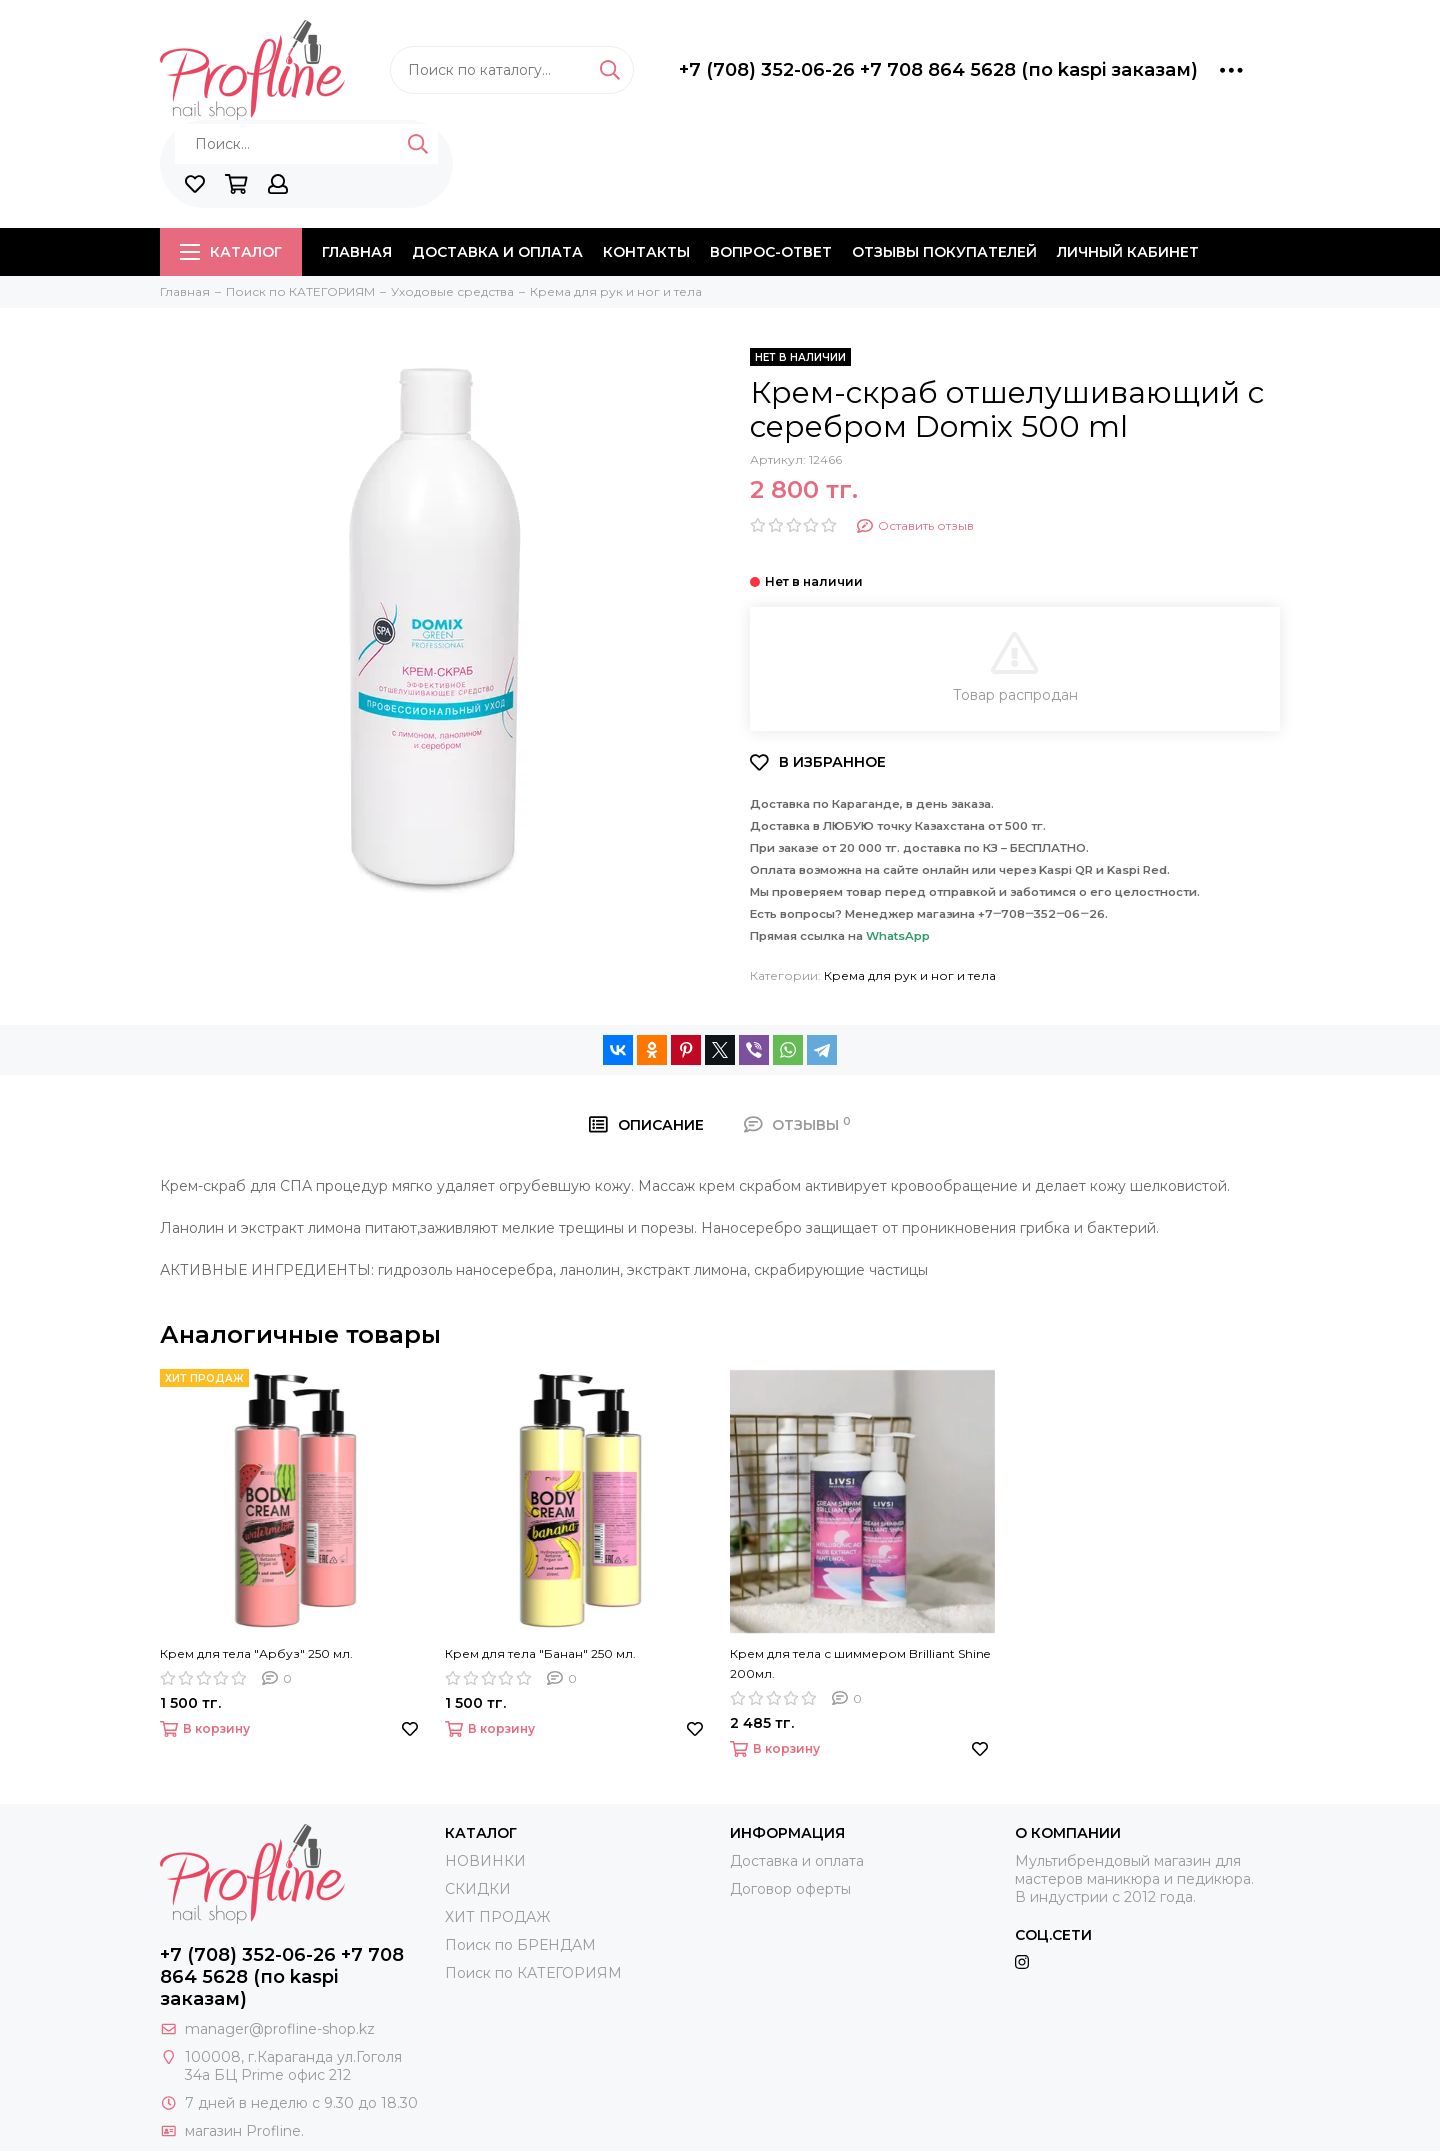 The image size is (1440, 2151). Describe the element at coordinates (533, 1973) in the screenshot. I see `Поиск по КАТЕГОРИЯМ` at that location.